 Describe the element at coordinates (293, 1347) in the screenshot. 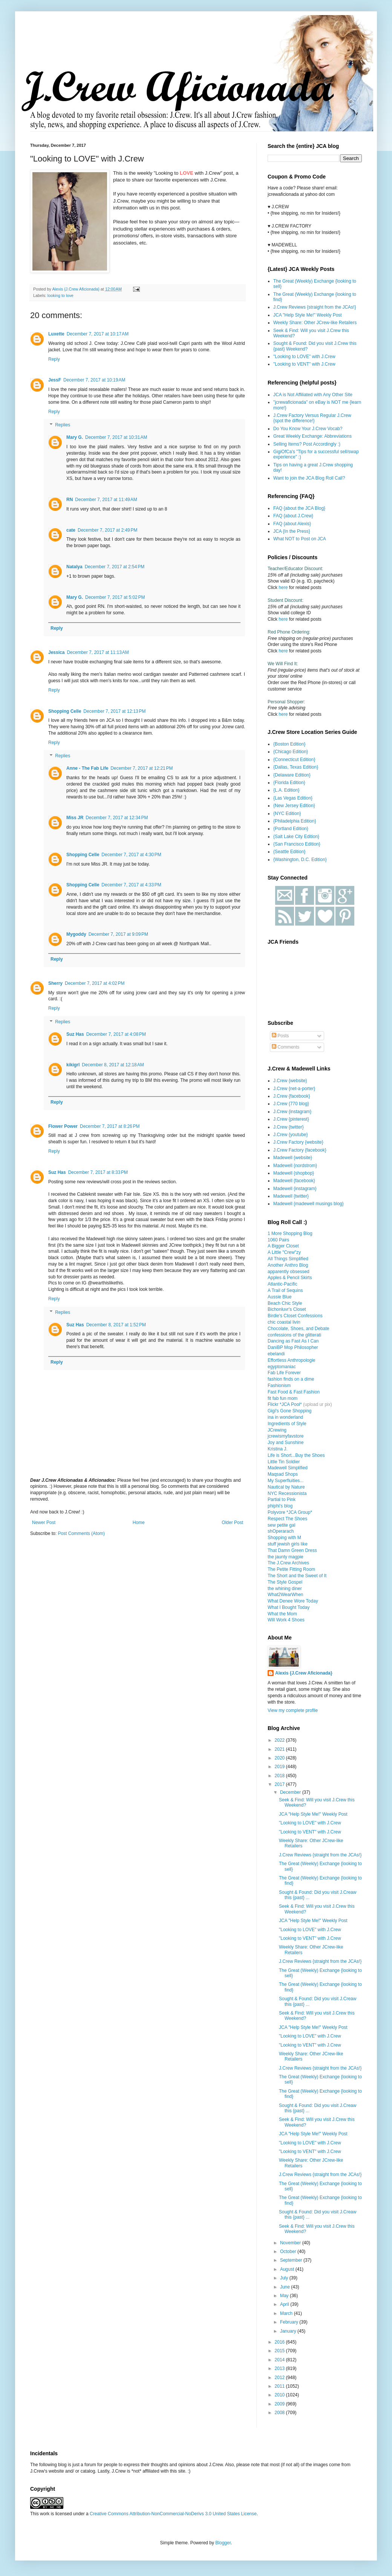

I see `DaniBP Mop Philosopher` at that location.